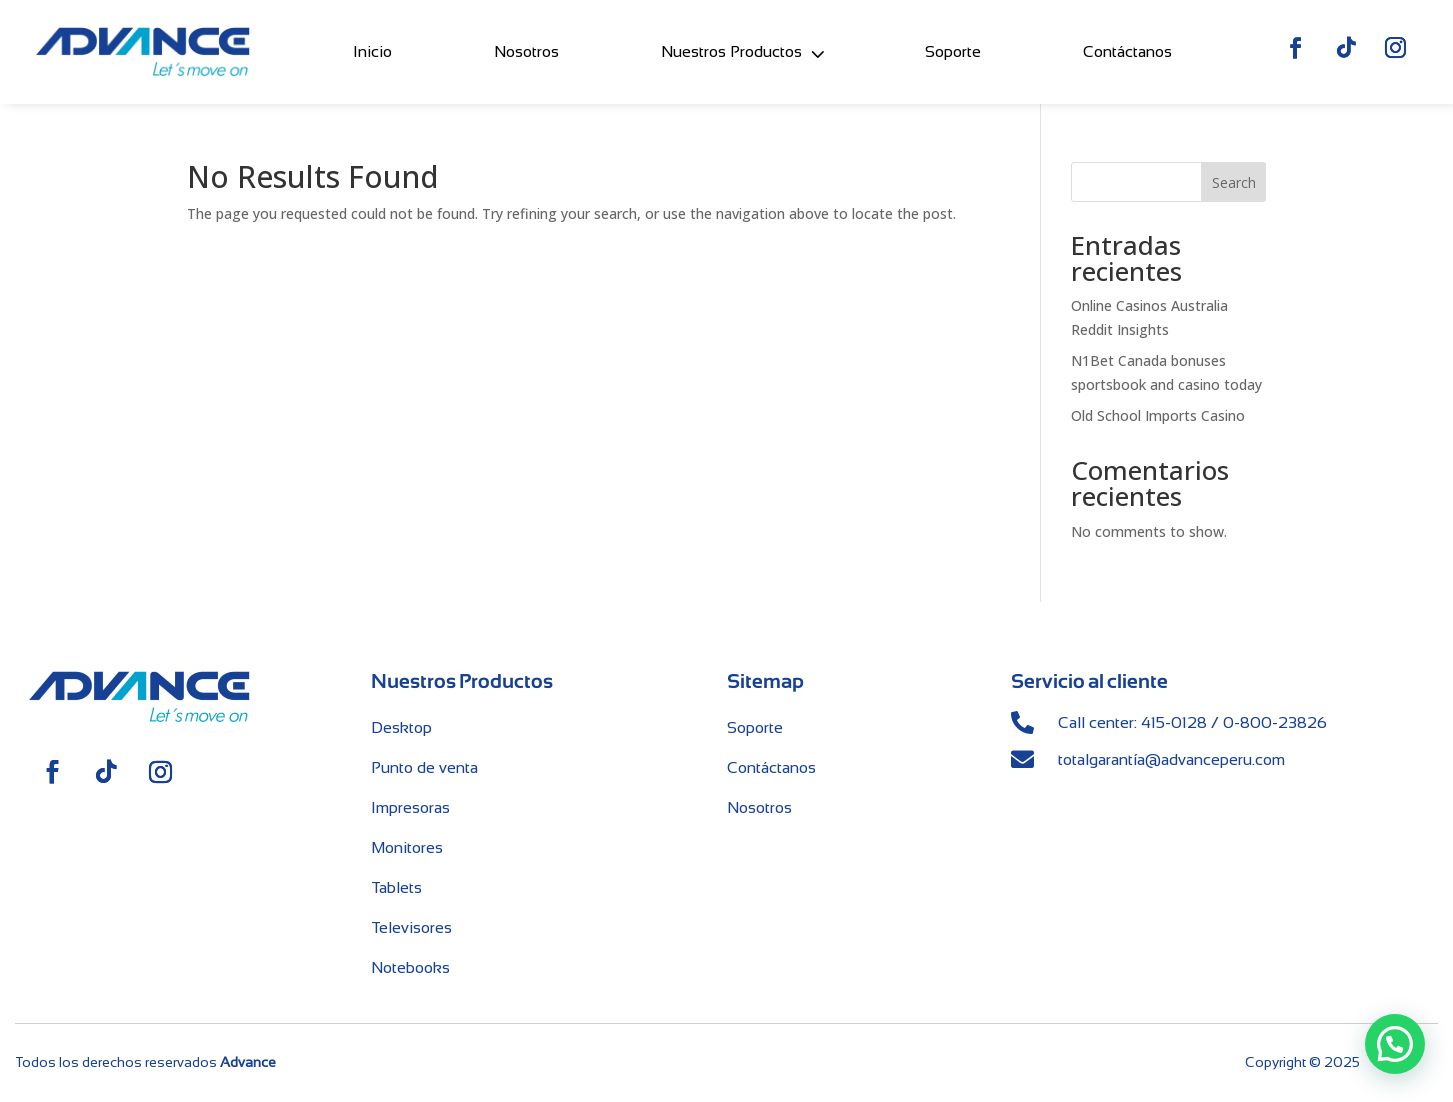 This screenshot has height=1102, width=1453. What do you see at coordinates (372, 47) in the screenshot?
I see `Inicio` at bounding box center [372, 47].